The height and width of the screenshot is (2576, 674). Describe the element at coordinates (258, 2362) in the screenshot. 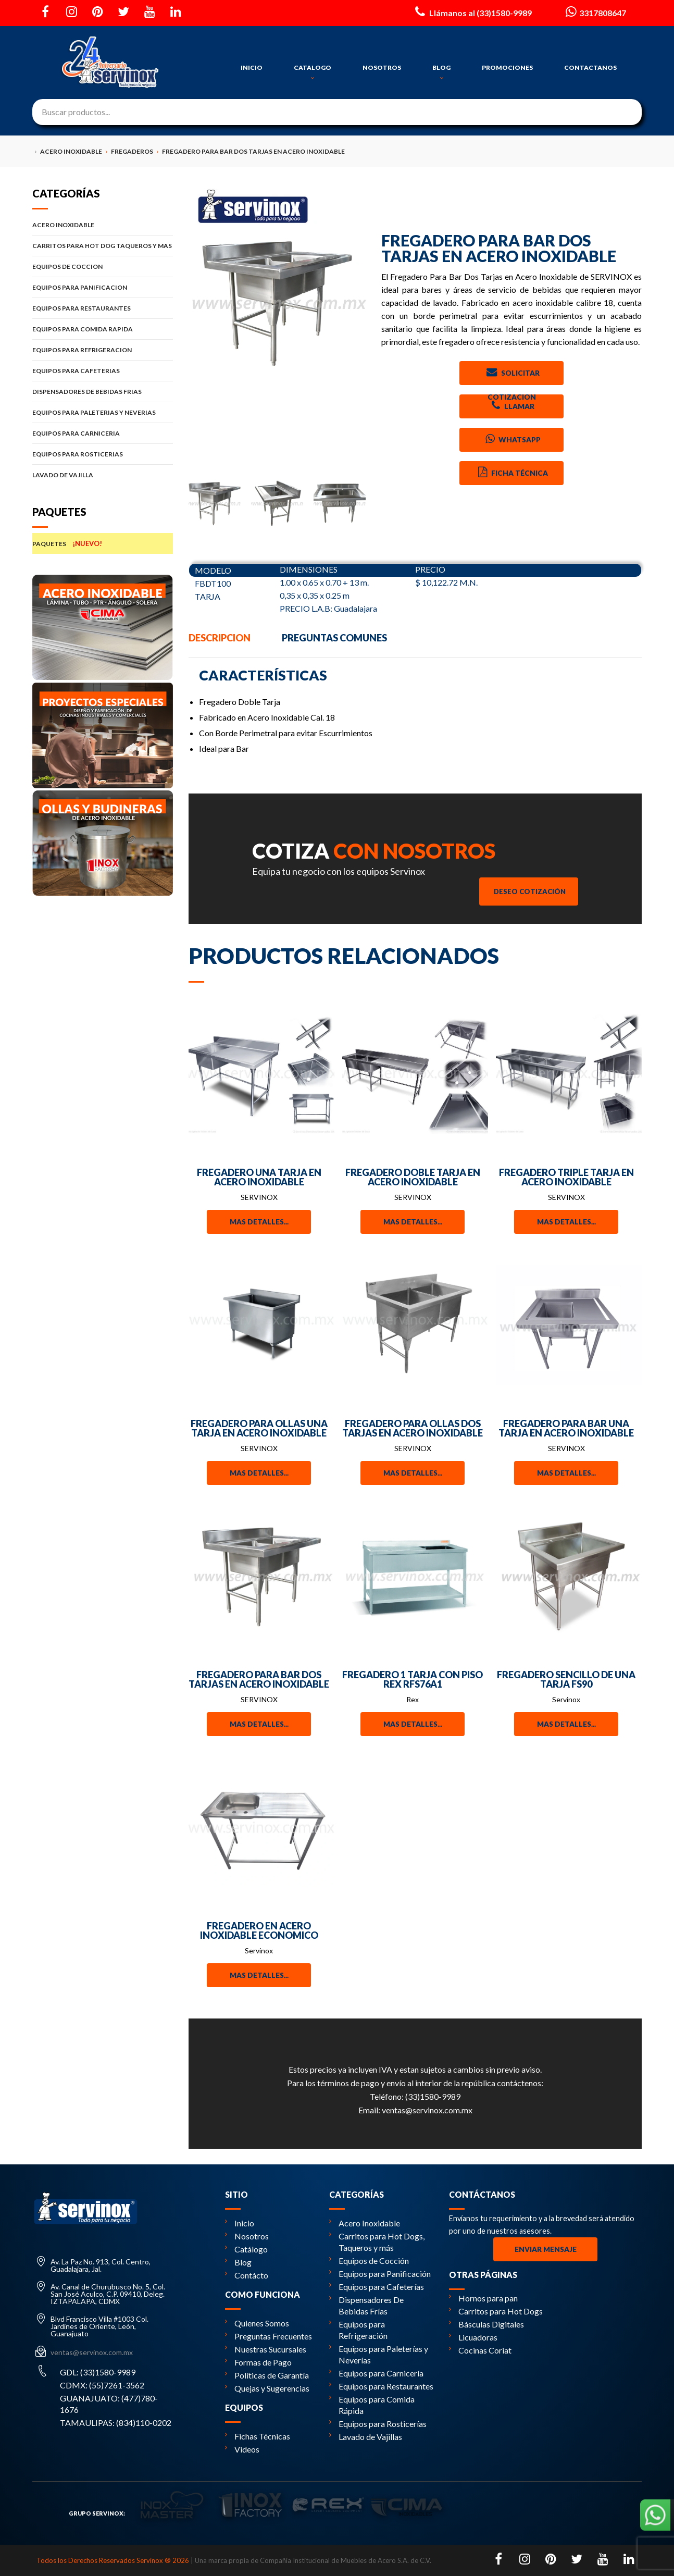

I see `Formas de Pago` at that location.